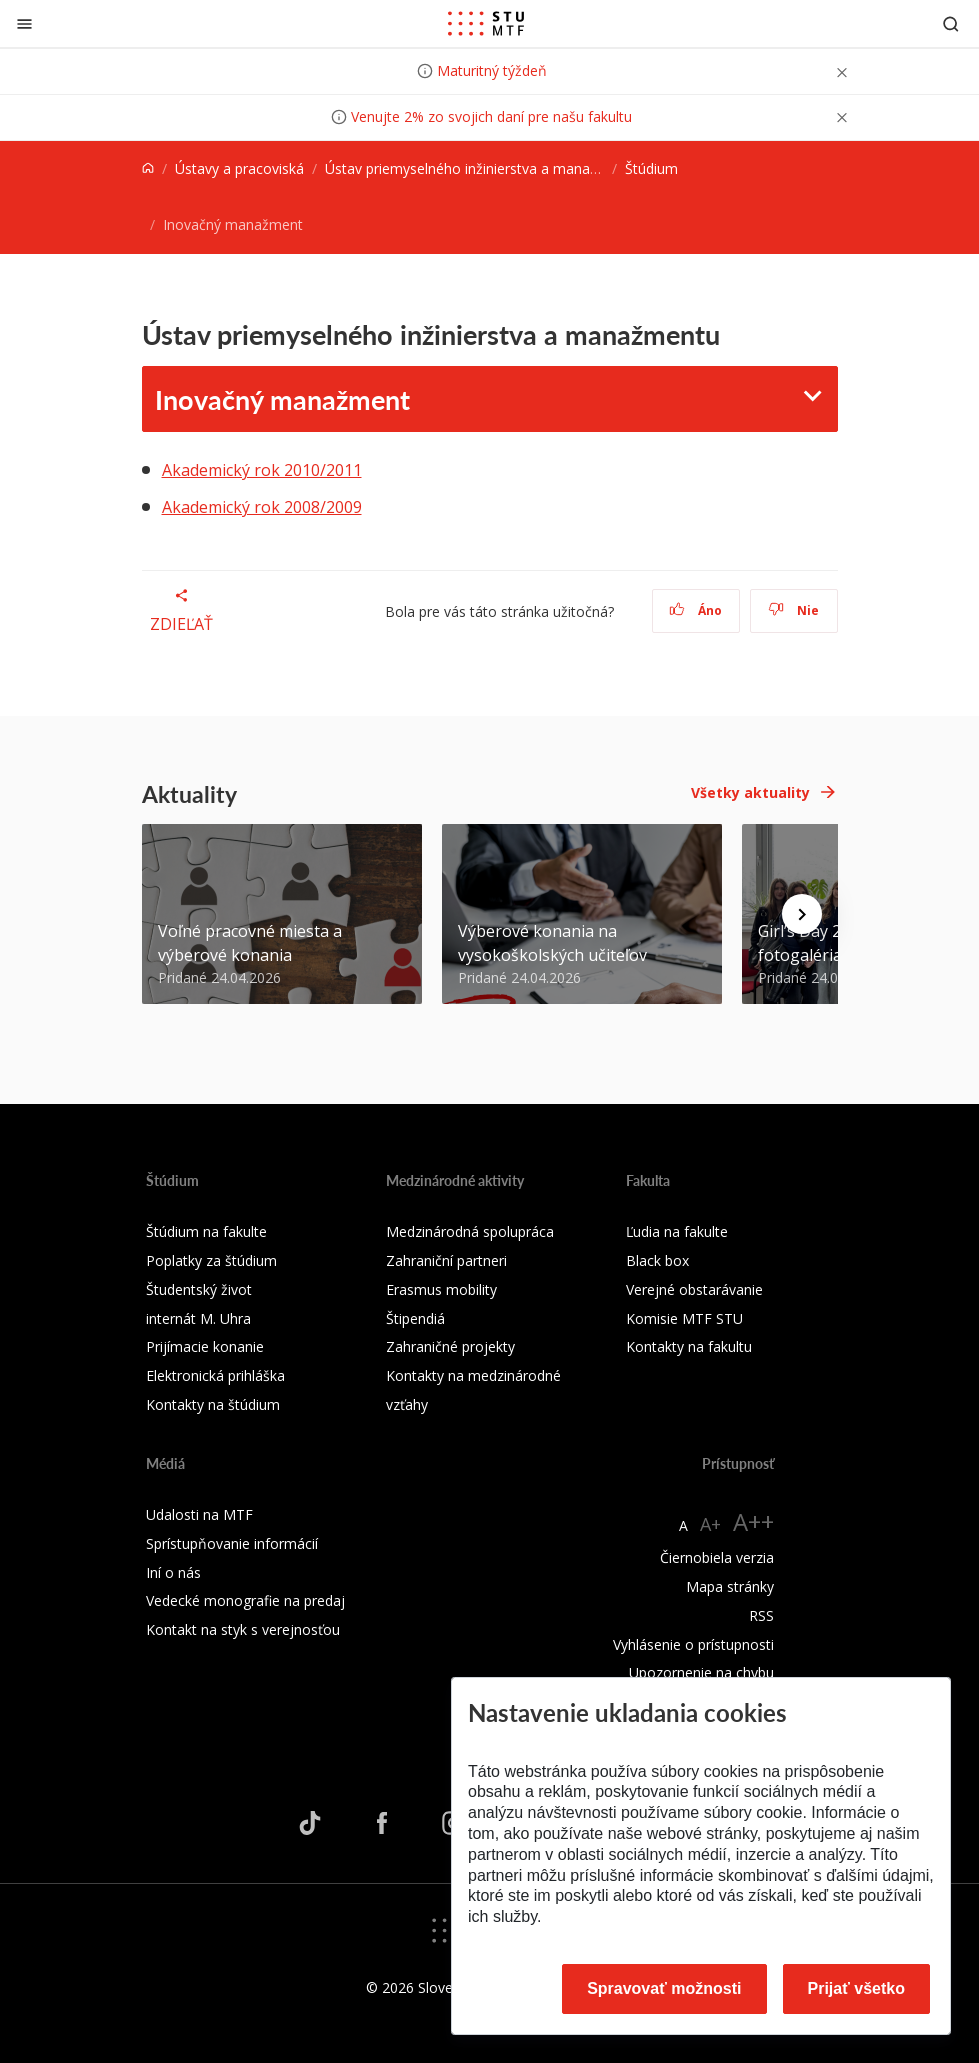 The width and height of the screenshot is (979, 2063). Describe the element at coordinates (415, 1318) in the screenshot. I see `Štipendiá` at that location.